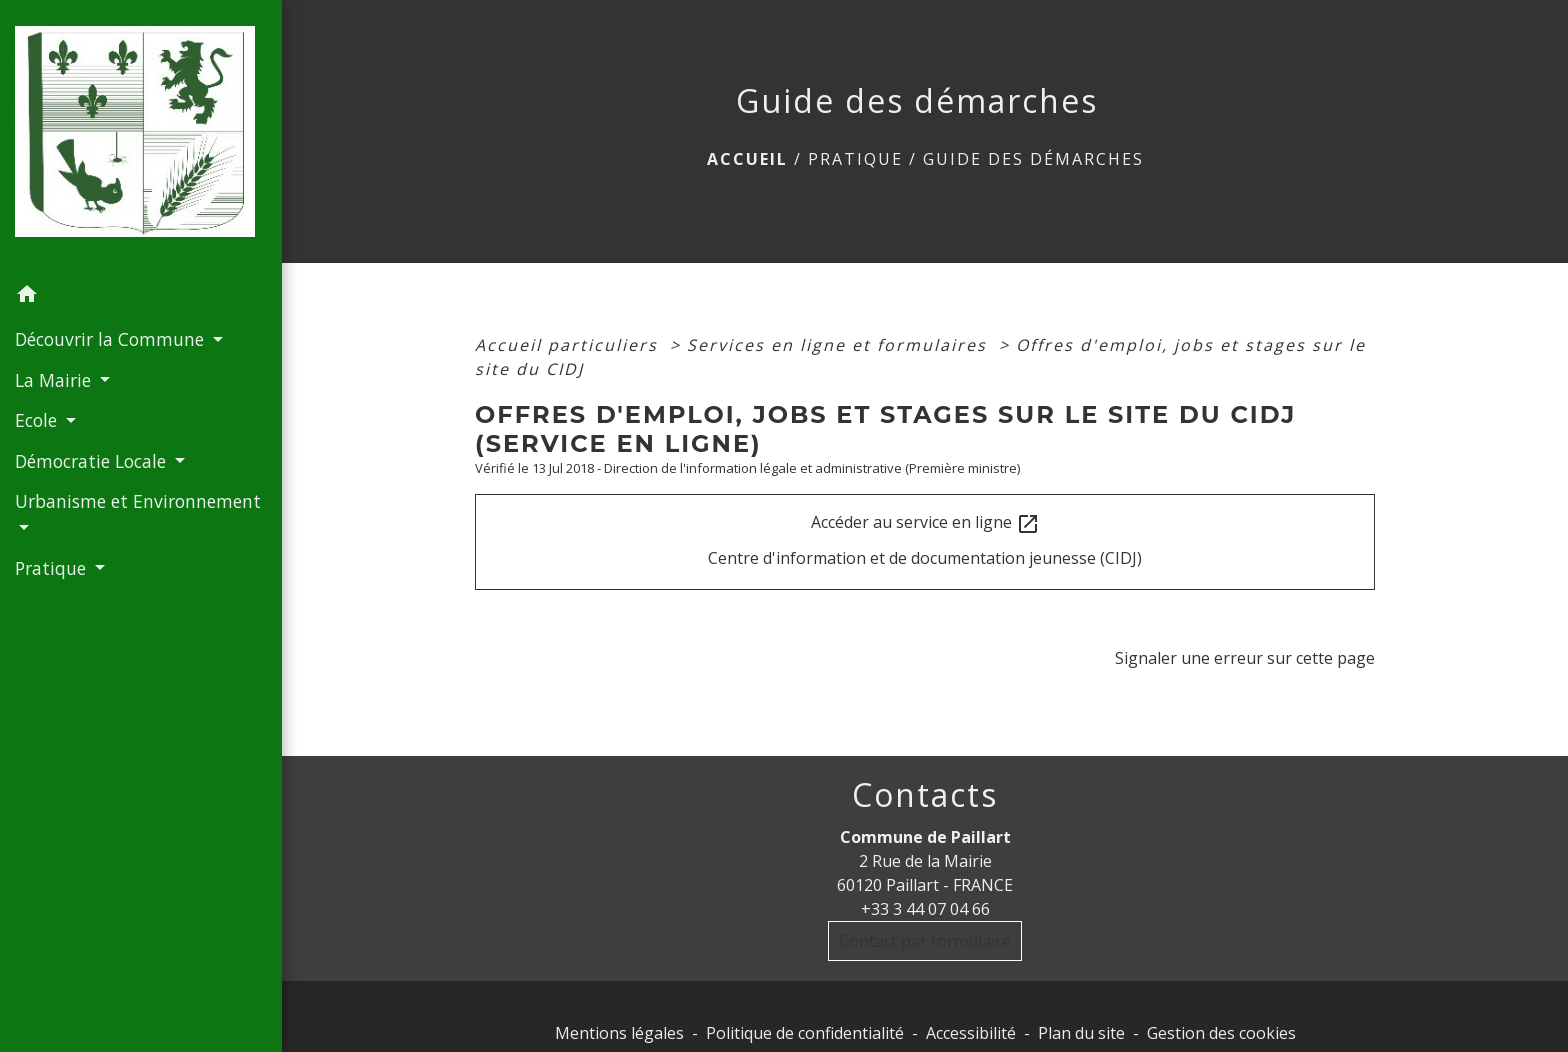 This screenshot has height=1052, width=1568. I want to click on Plan du site, so click(1081, 1033).